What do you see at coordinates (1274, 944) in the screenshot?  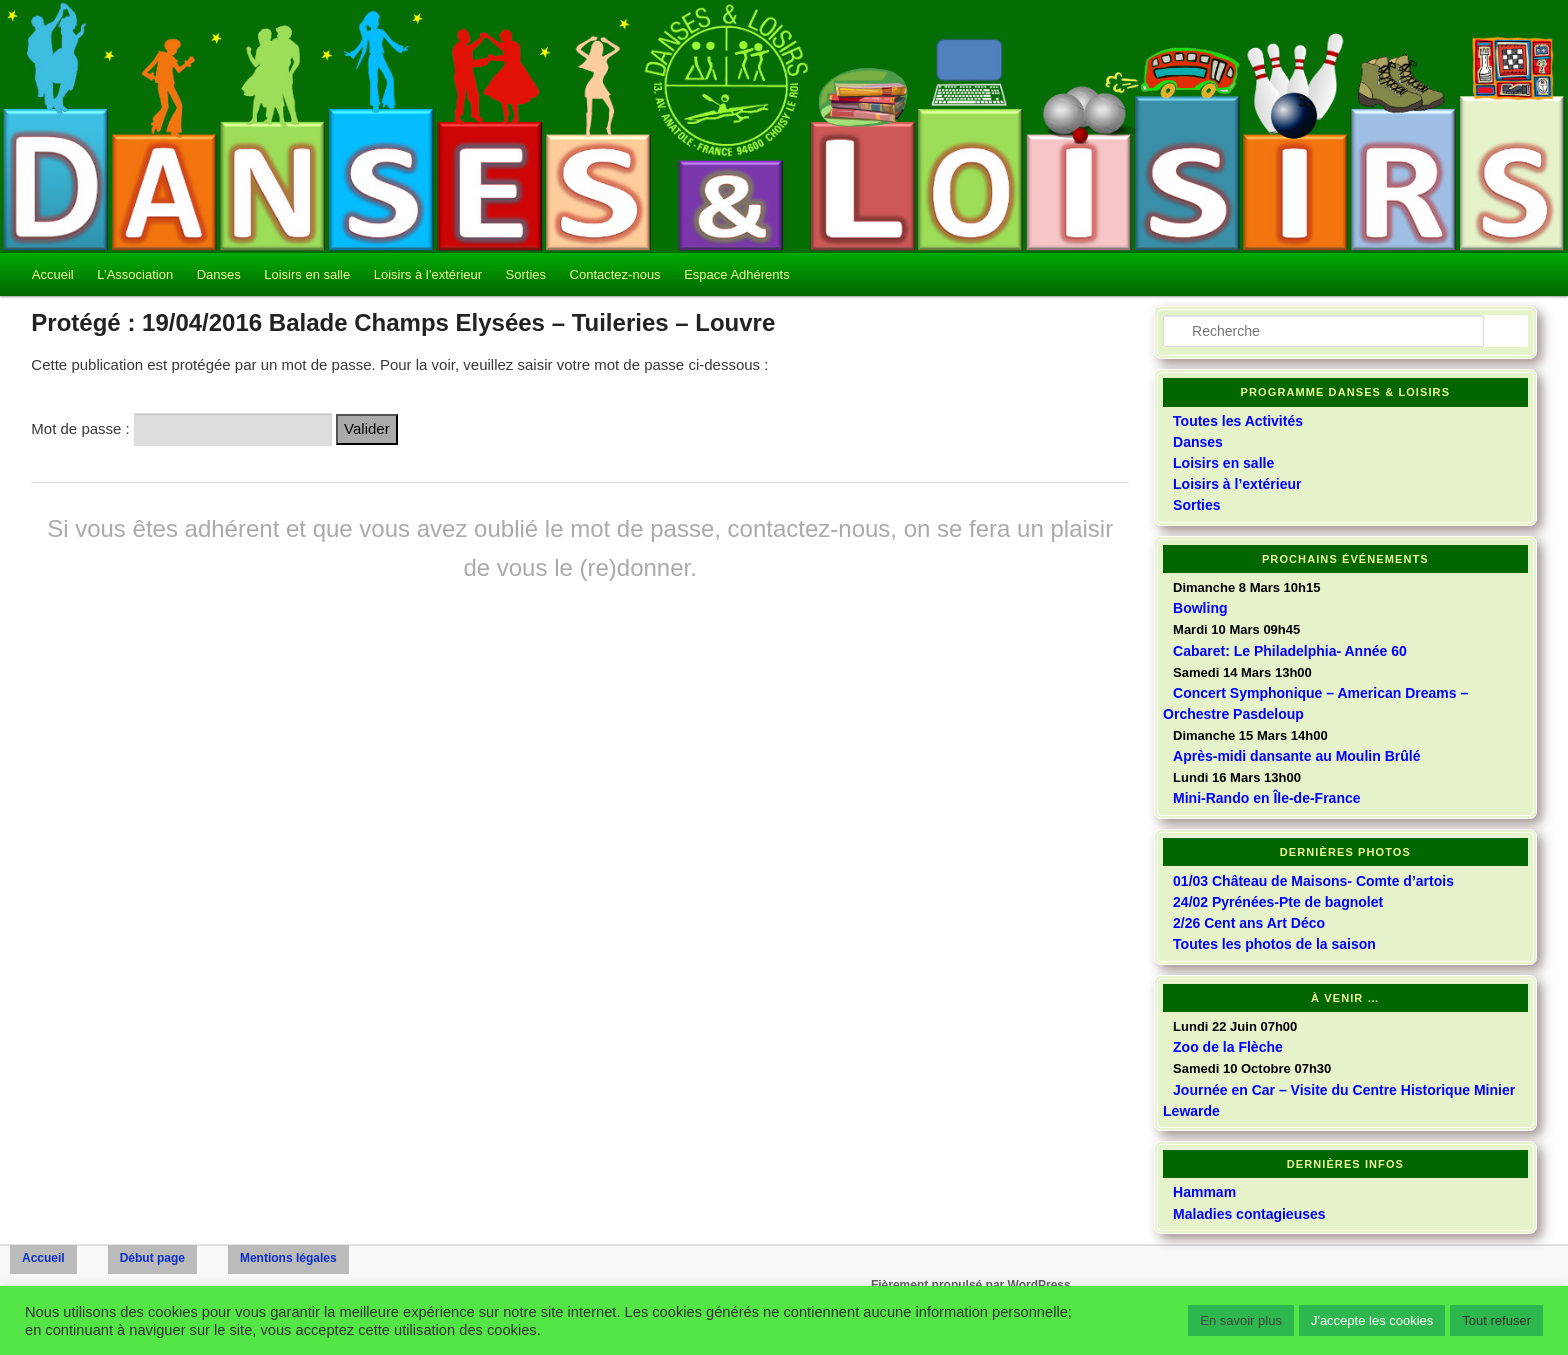 I see `Toutes les photos de la saison` at bounding box center [1274, 944].